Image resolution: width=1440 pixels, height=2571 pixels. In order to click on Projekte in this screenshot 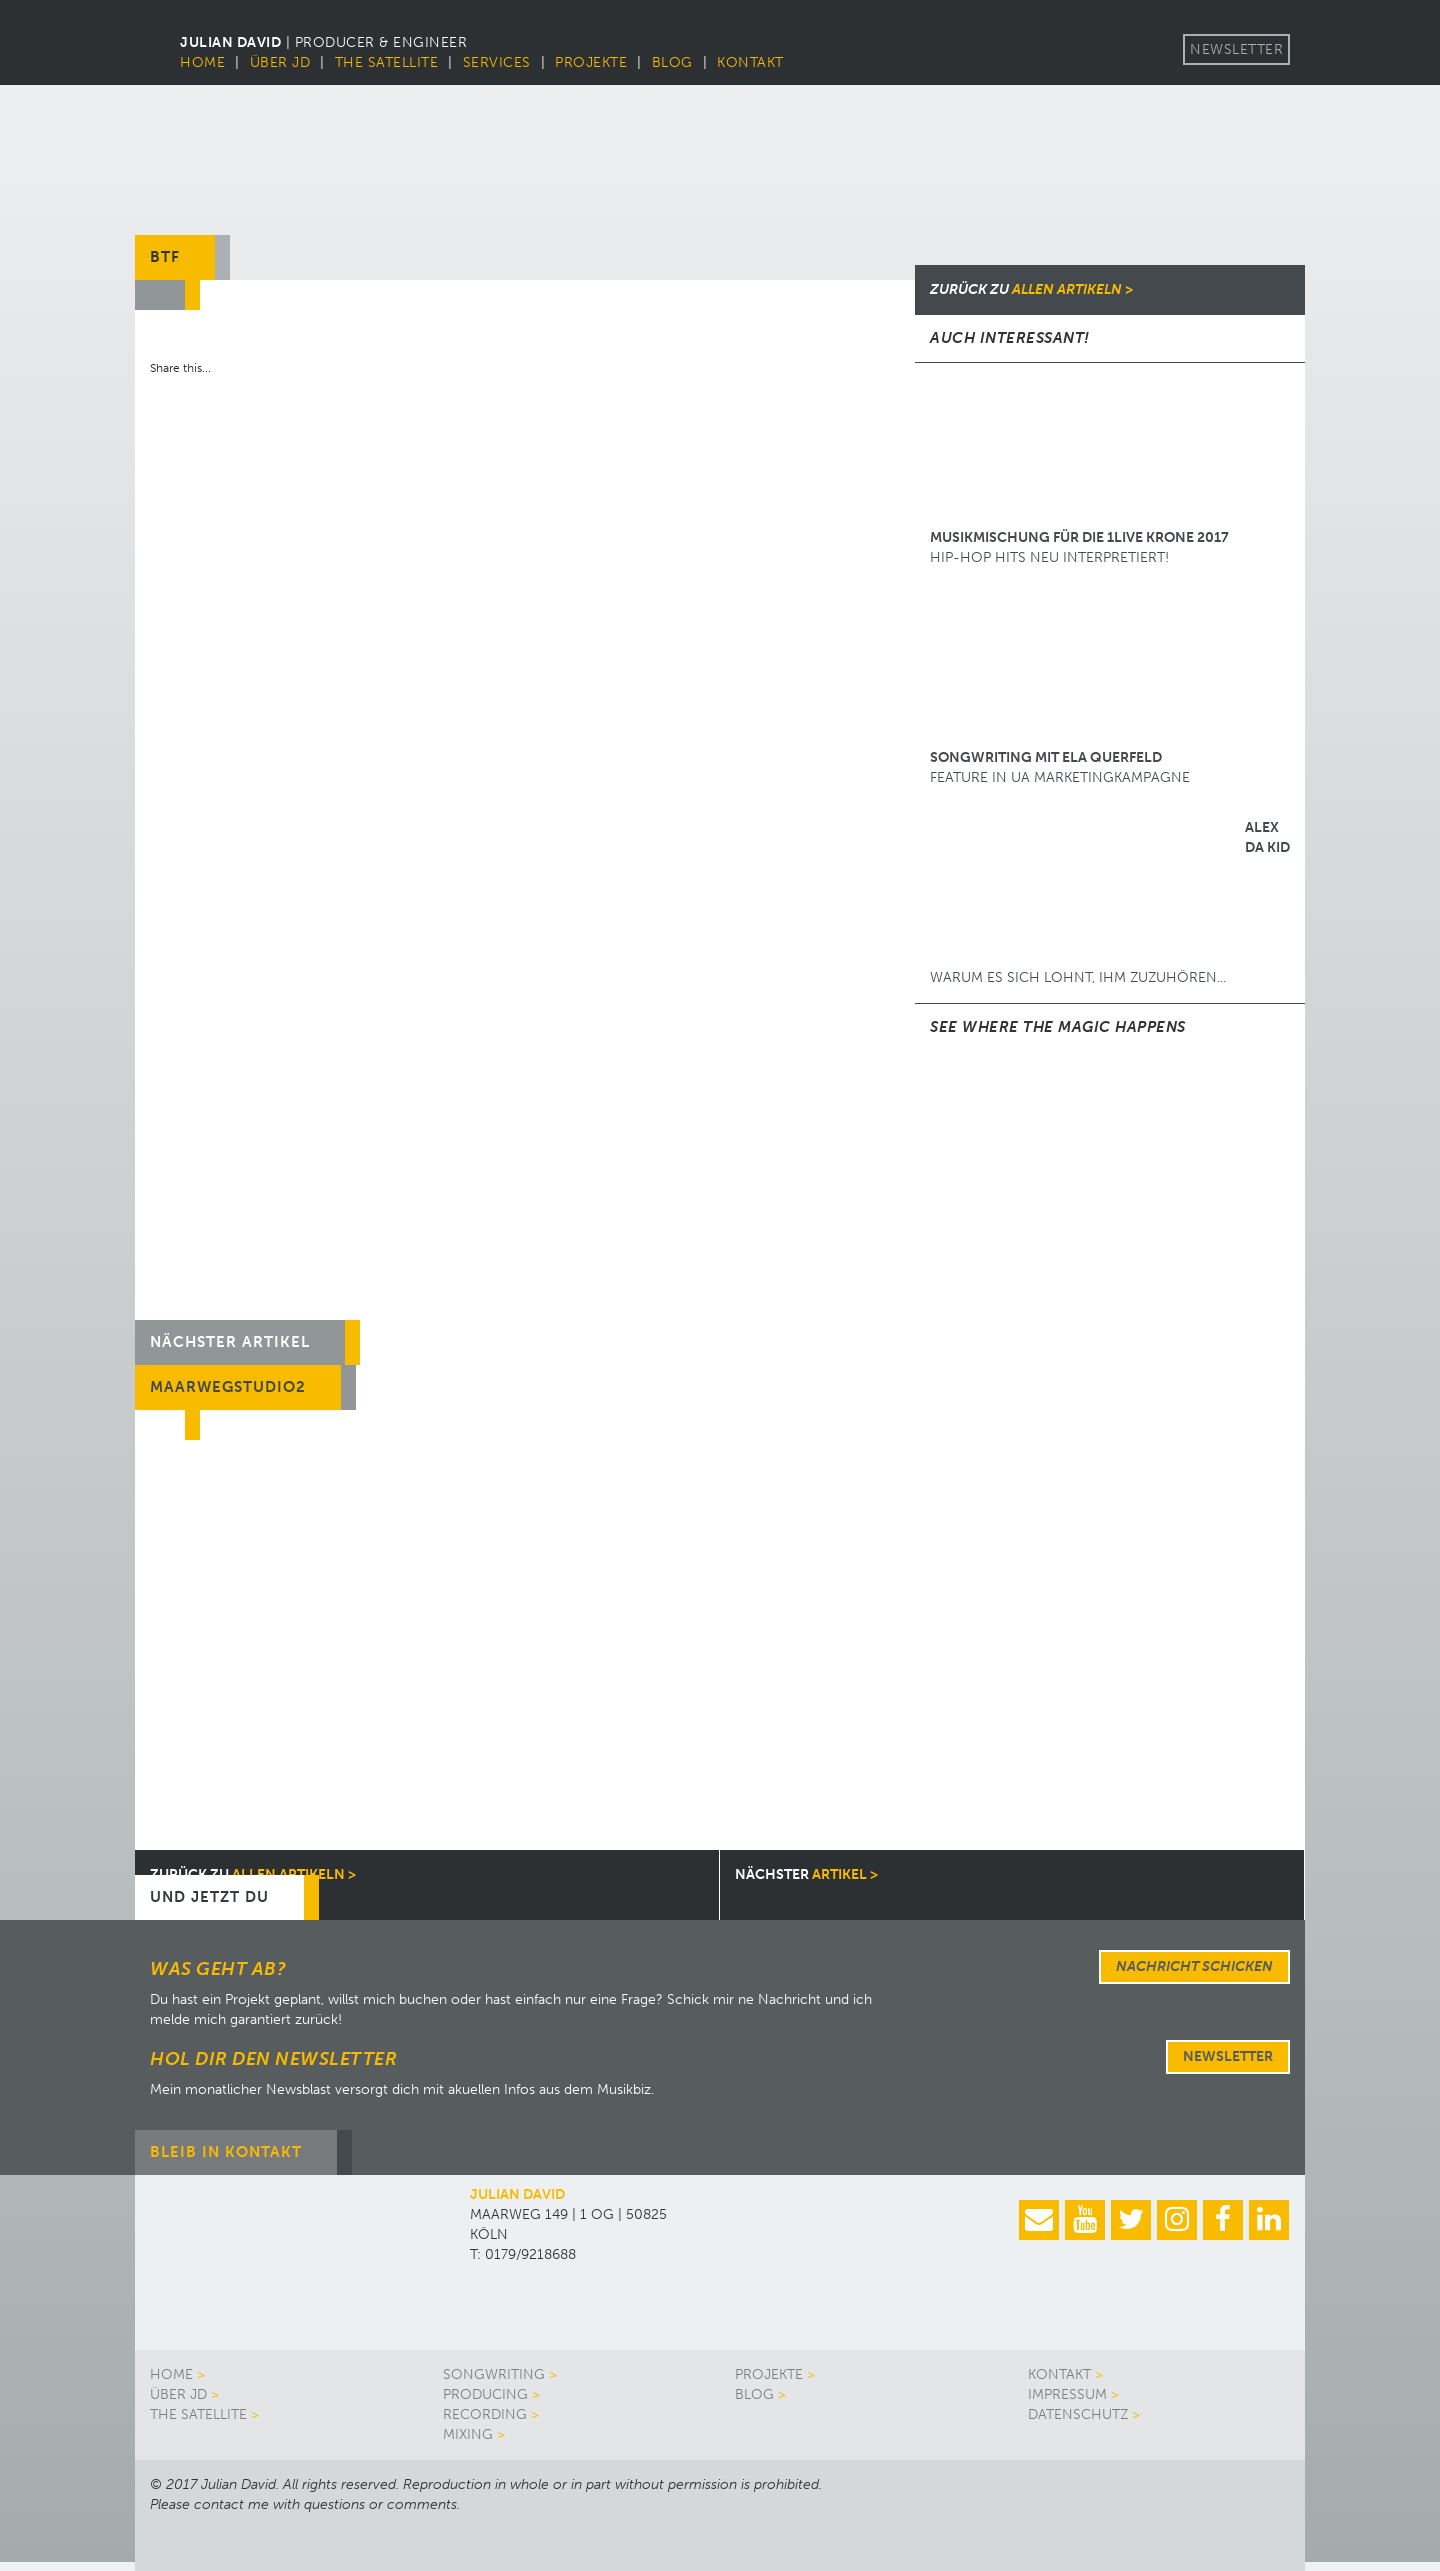, I will do `click(591, 62)`.